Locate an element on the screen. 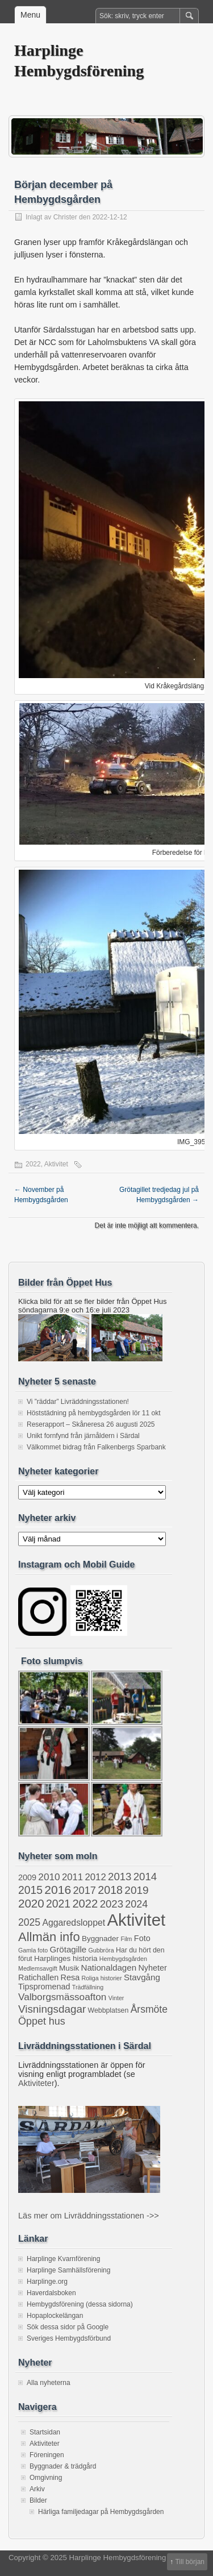  2020 [2020 (22 objekt)] is located at coordinates (31, 1903).